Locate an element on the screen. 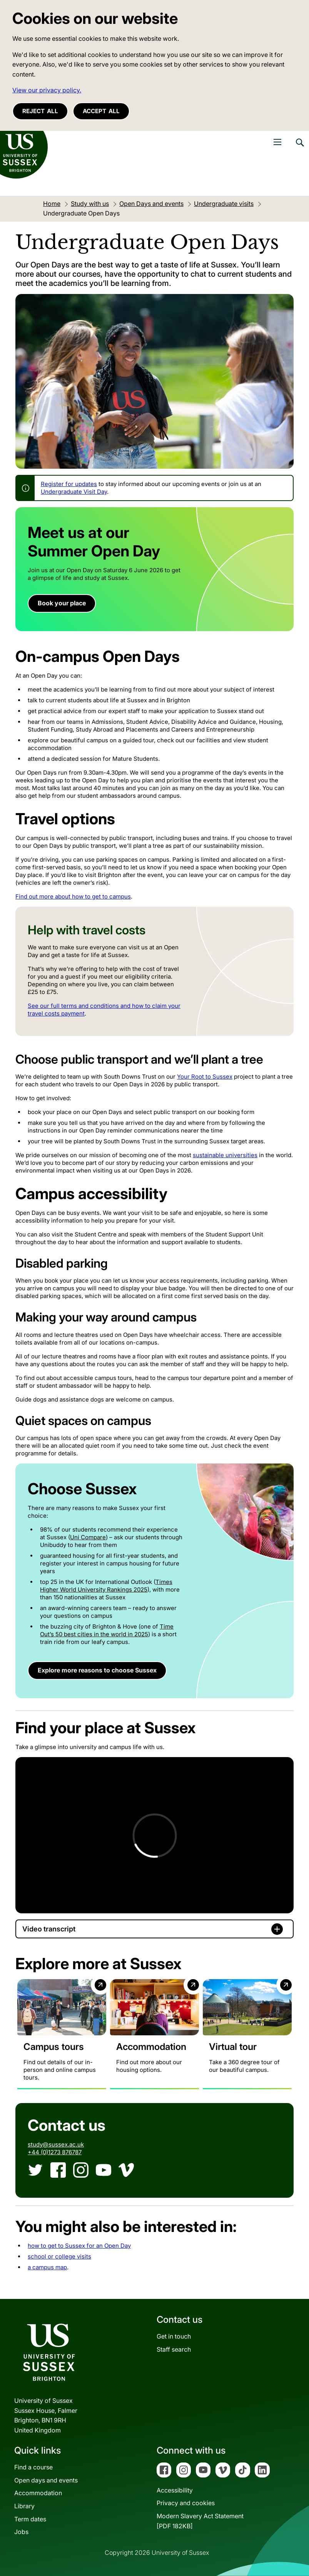 This screenshot has width=309, height=2576. Term dates is located at coordinates (30, 2519).